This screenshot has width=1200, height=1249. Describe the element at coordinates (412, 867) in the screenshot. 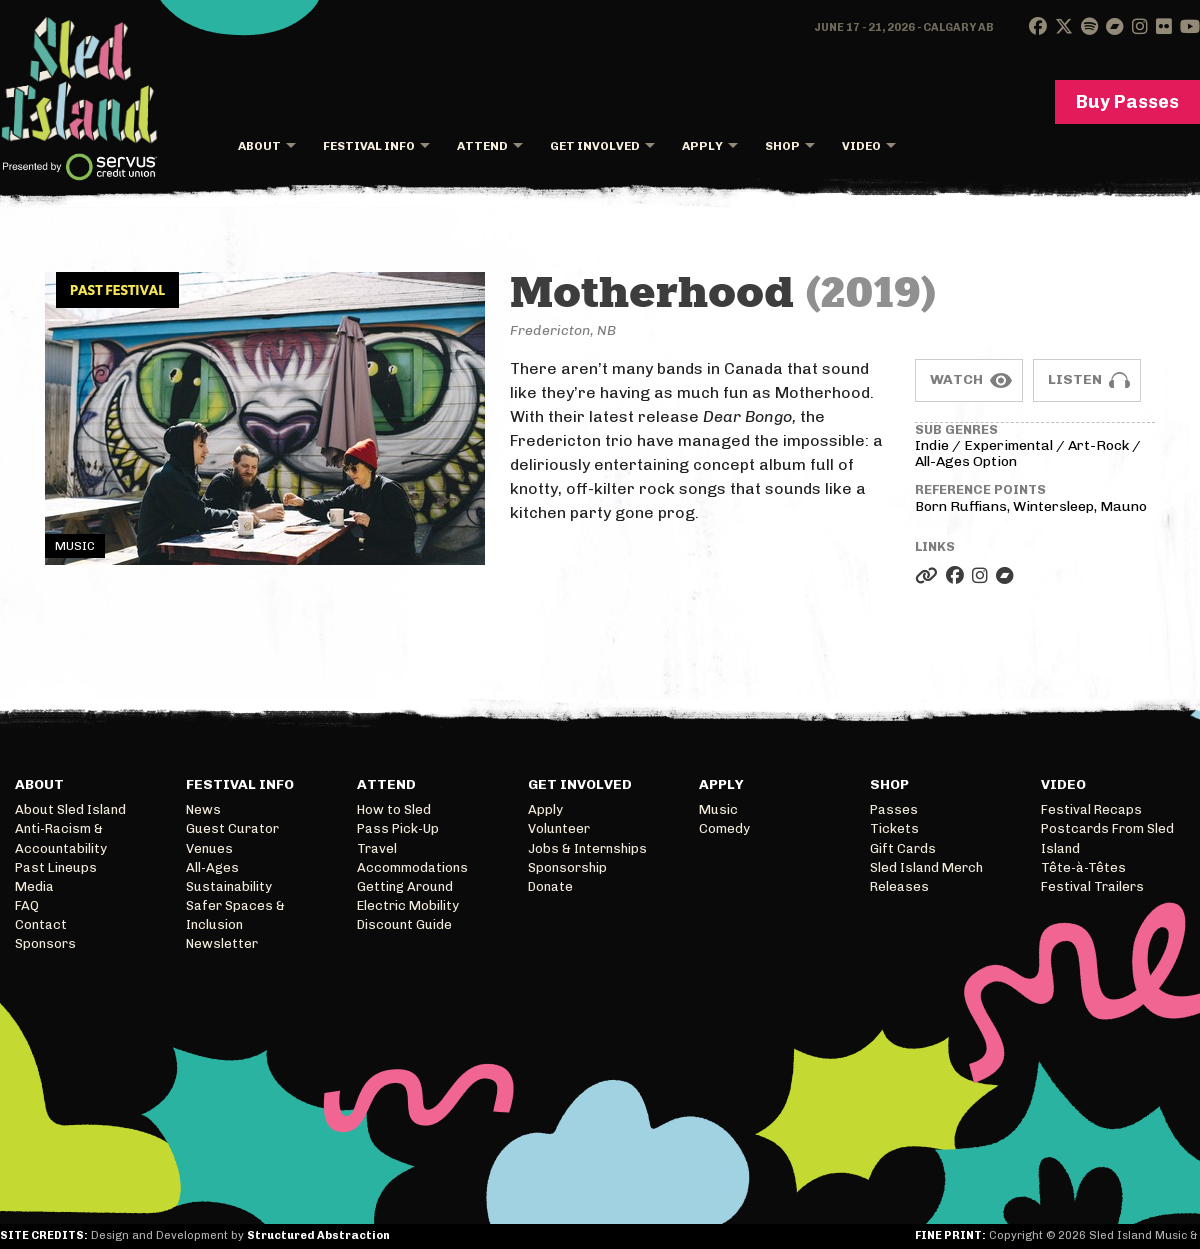

I see `Accommodations` at that location.